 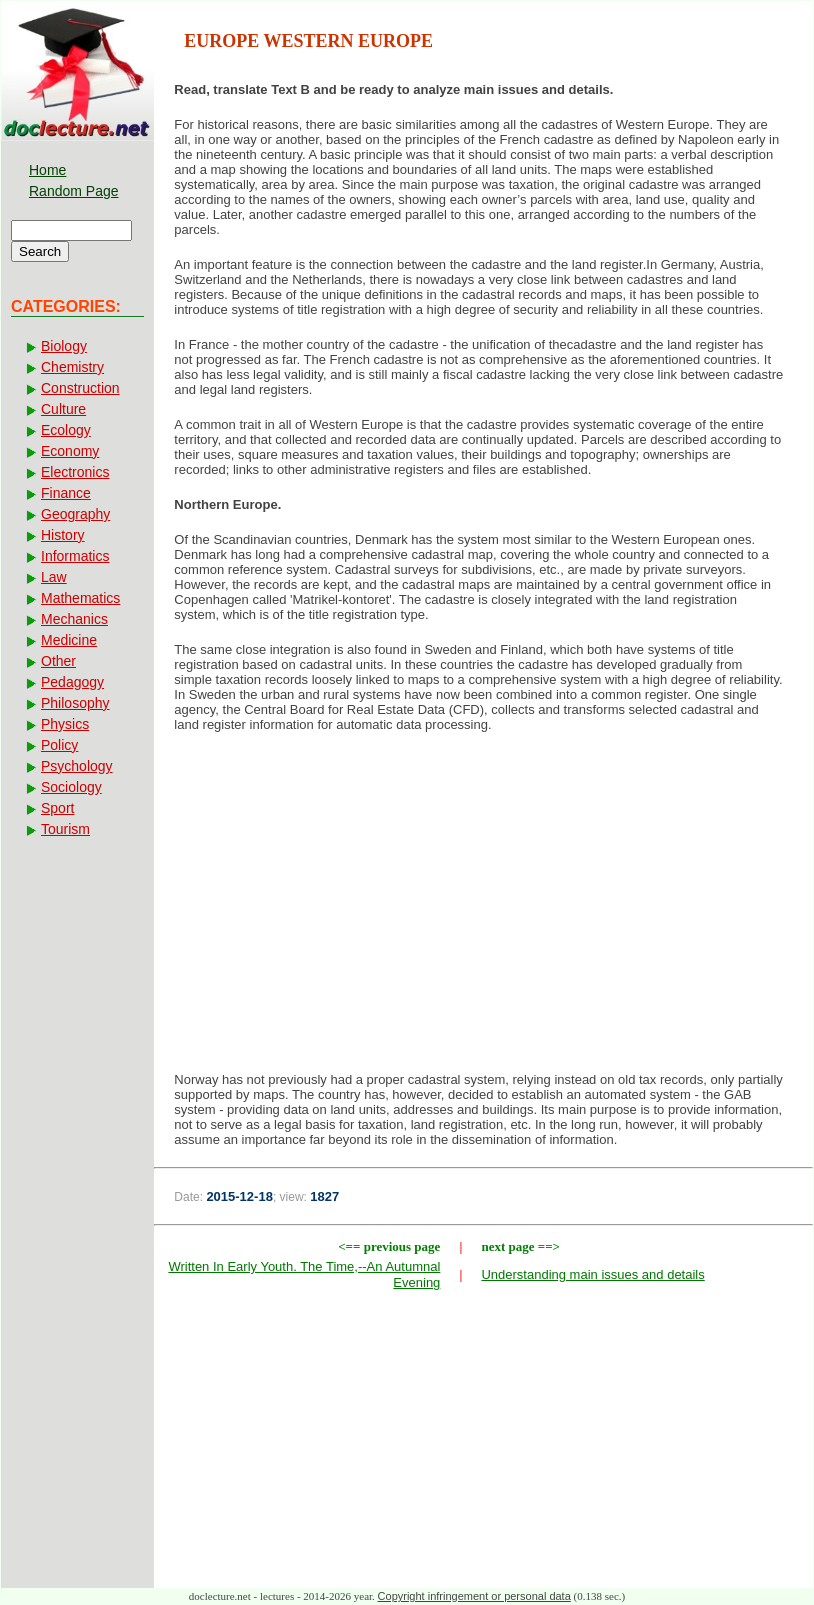 What do you see at coordinates (75, 472) in the screenshot?
I see `Electronics` at bounding box center [75, 472].